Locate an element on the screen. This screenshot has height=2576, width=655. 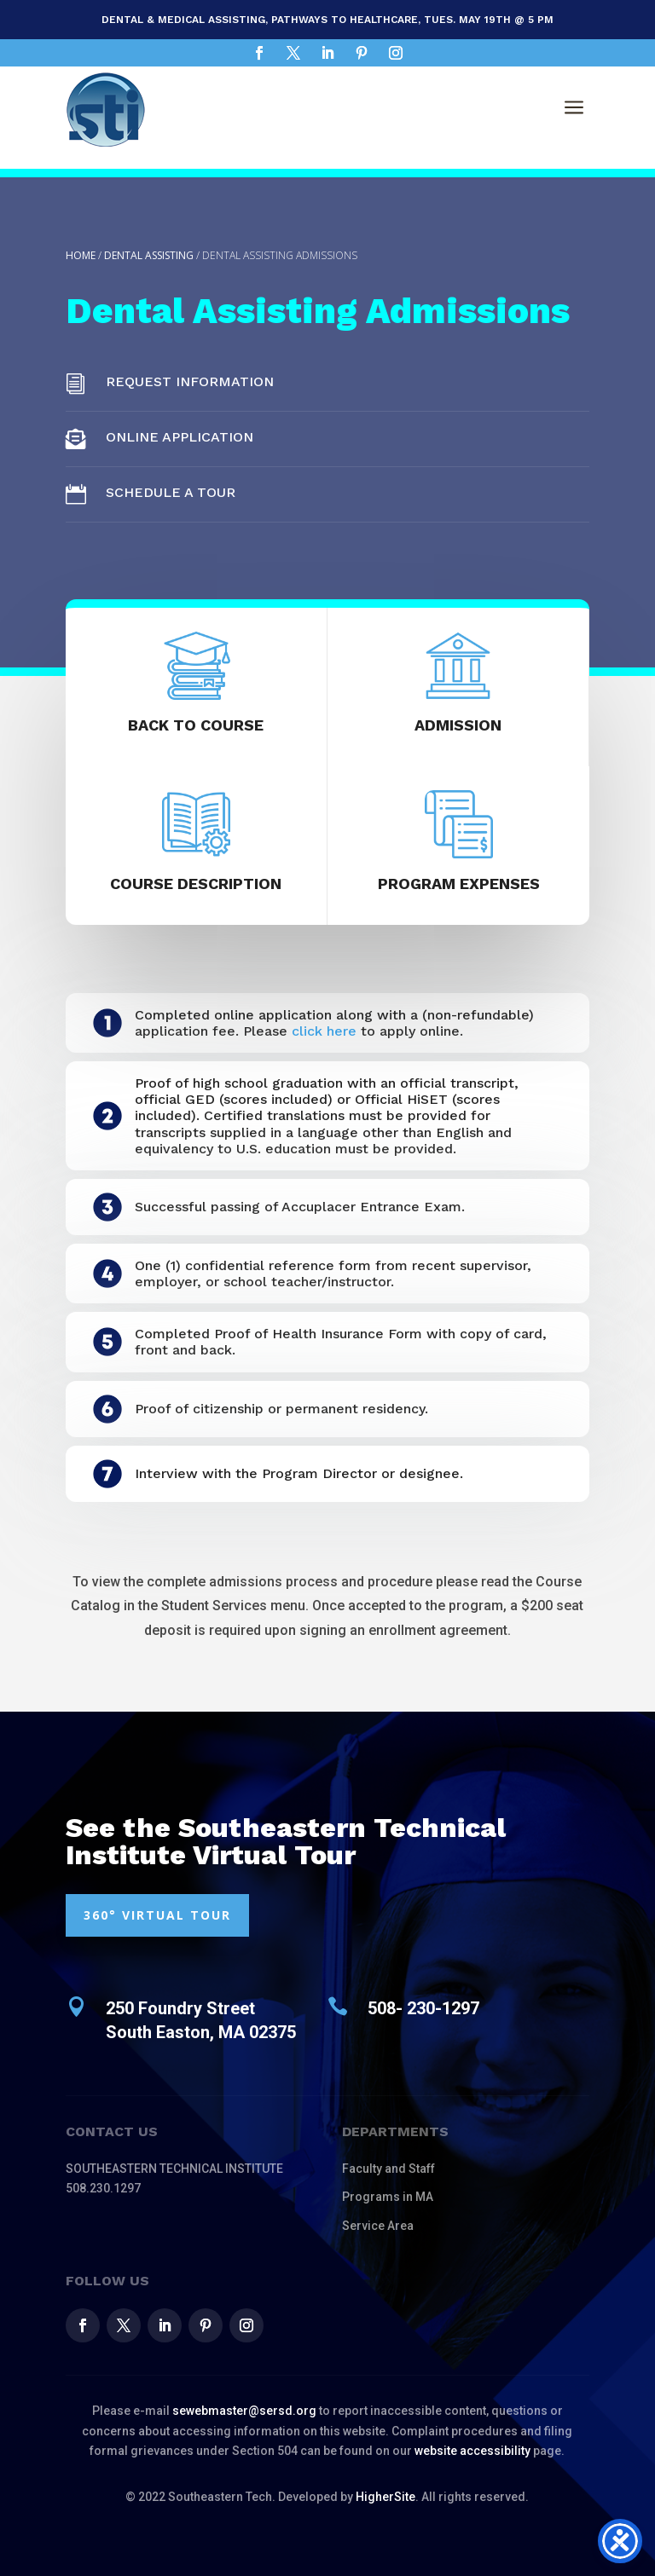
Home is located at coordinates (81, 255).